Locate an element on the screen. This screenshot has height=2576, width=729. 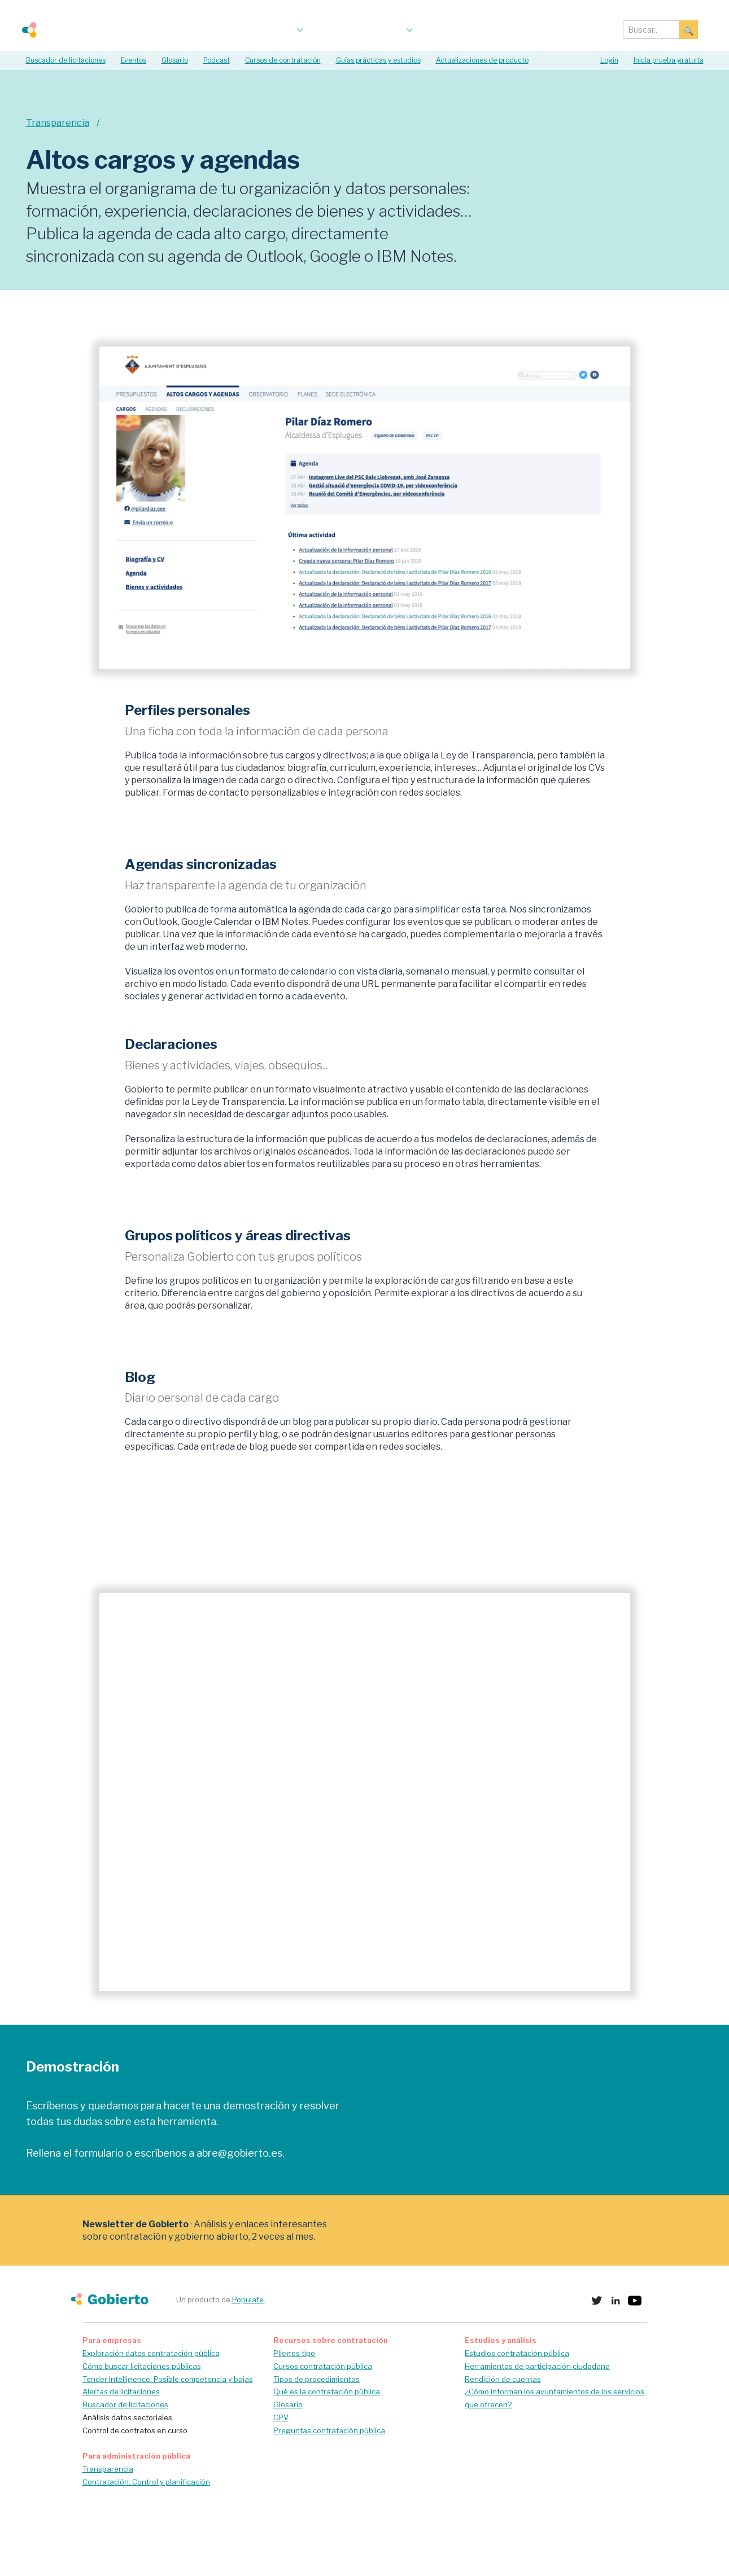
CPV is located at coordinates (281, 2417).